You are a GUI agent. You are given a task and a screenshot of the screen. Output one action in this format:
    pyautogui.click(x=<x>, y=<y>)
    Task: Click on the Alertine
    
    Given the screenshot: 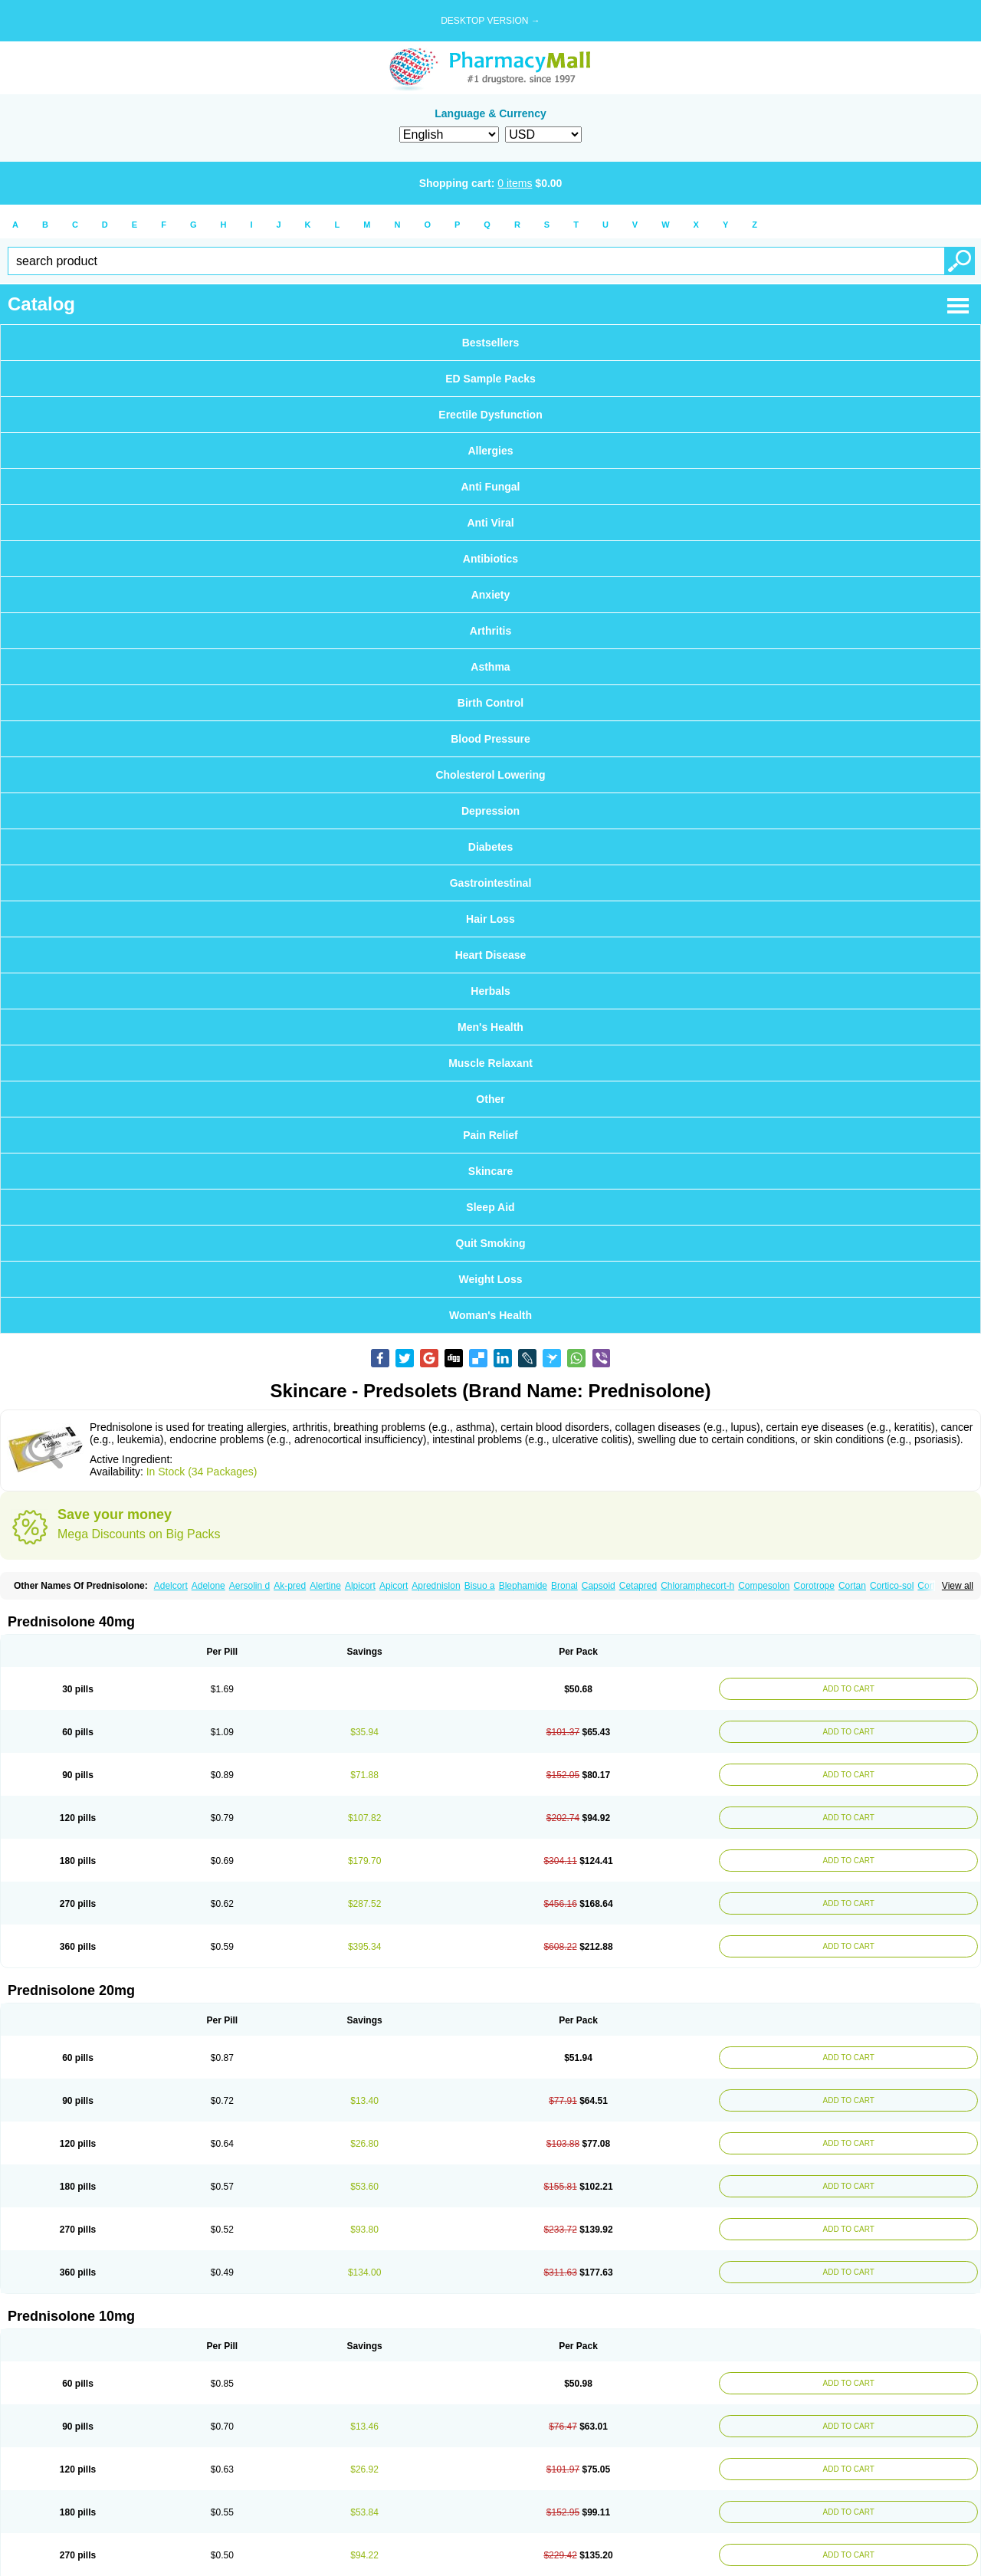 What is the action you would take?
    pyautogui.click(x=325, y=1585)
    